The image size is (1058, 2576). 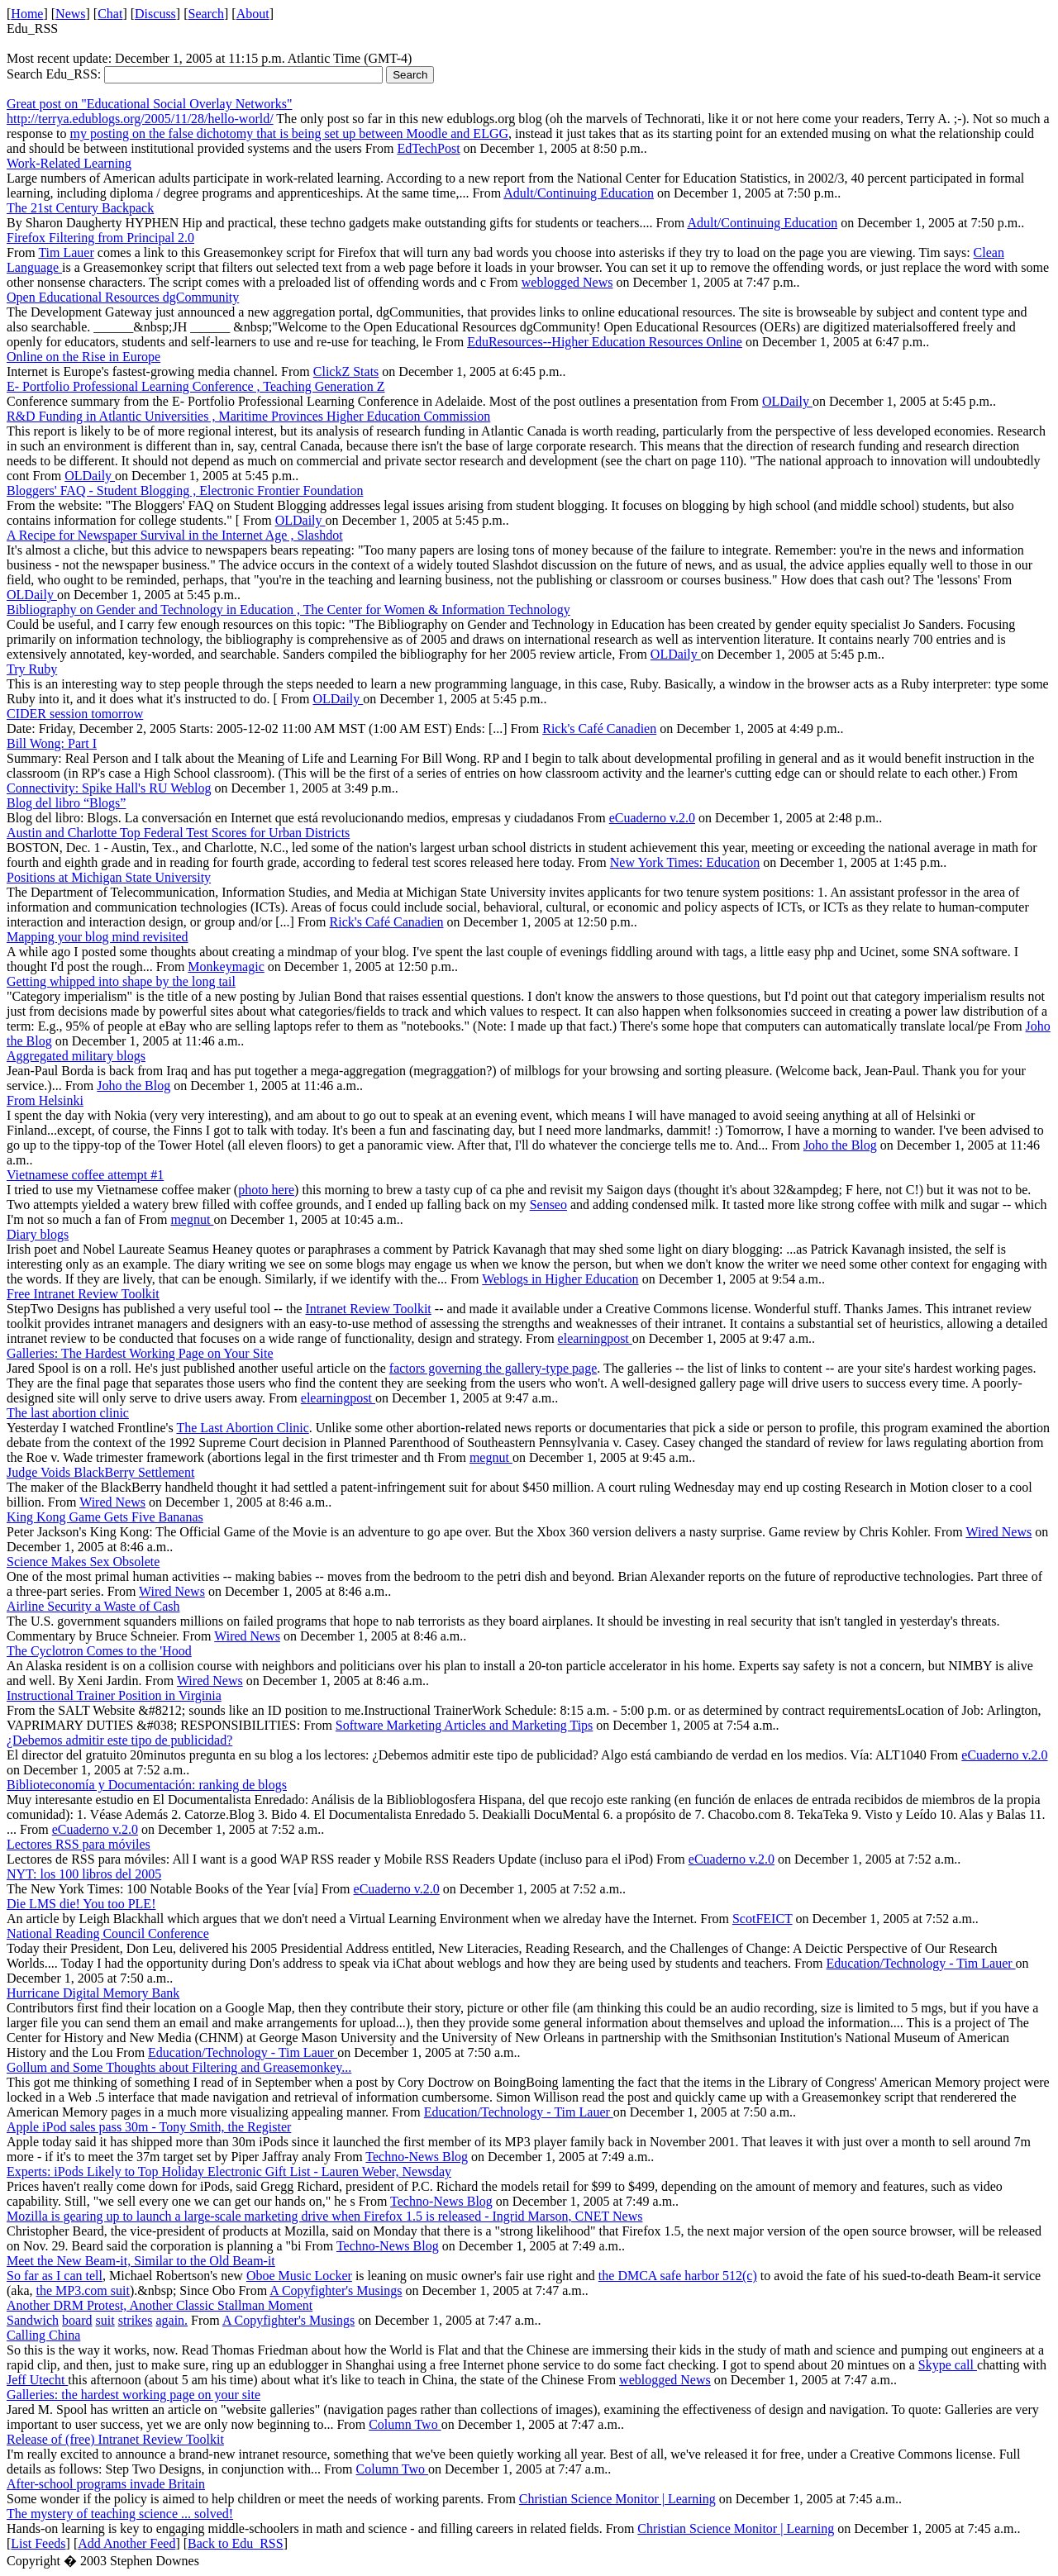 I want to click on New York Times: Education, so click(x=685, y=862).